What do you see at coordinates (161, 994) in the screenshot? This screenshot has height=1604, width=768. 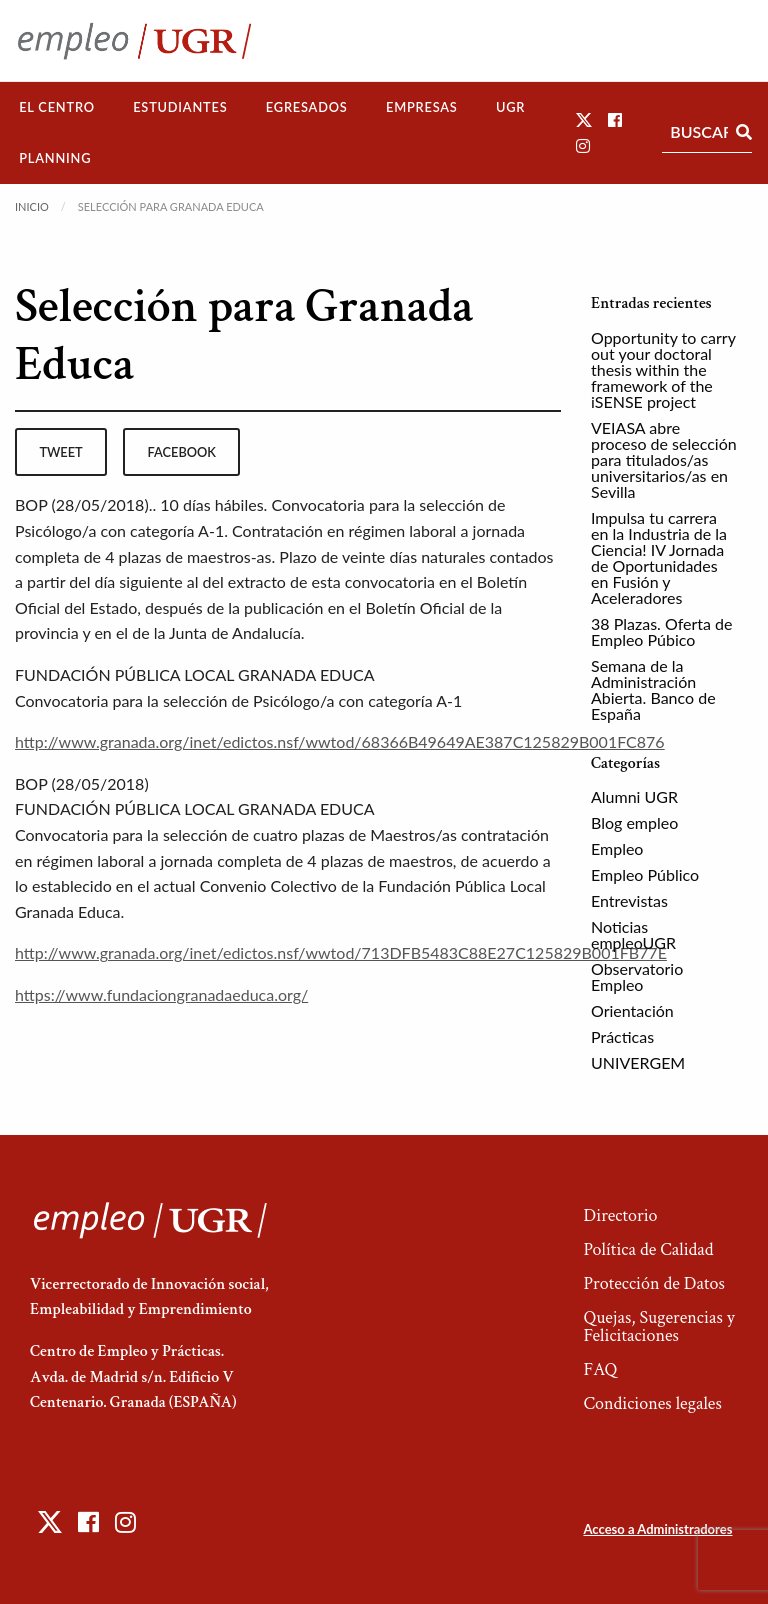 I see `https://www.fundaciongranadaeduca.org/` at bounding box center [161, 994].